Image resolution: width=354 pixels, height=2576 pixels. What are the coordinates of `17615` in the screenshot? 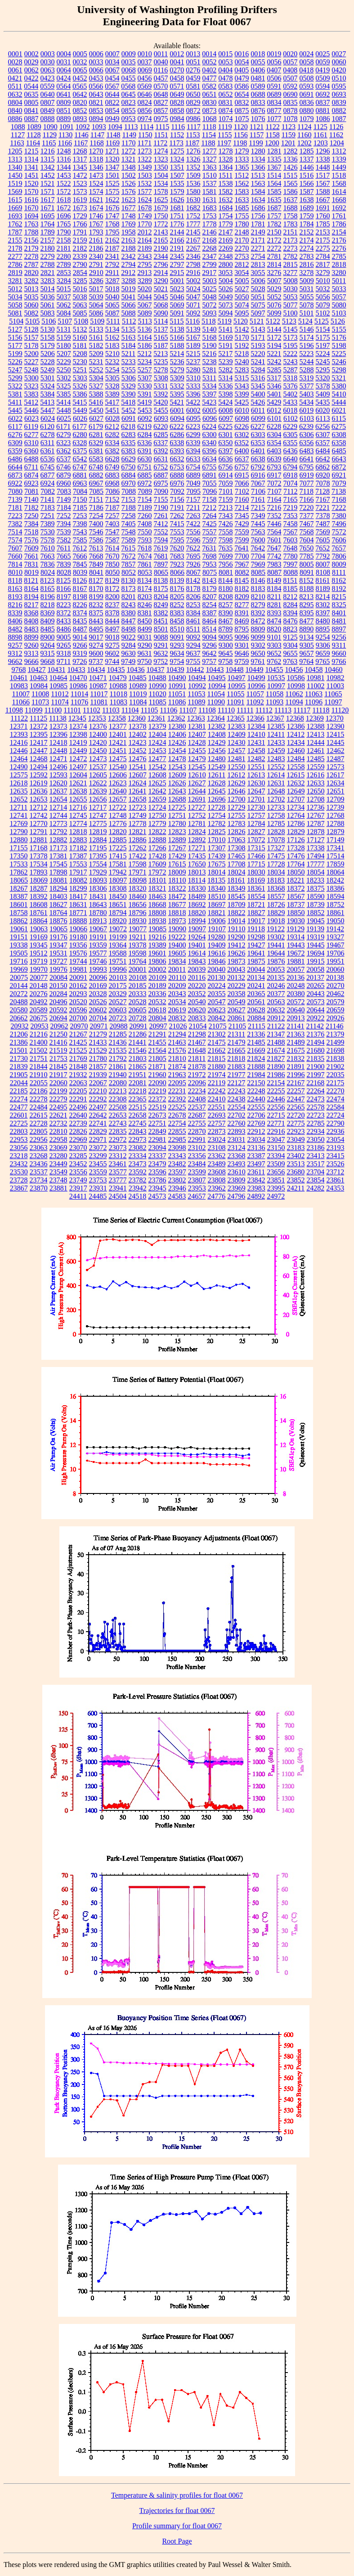 It's located at (177, 864).